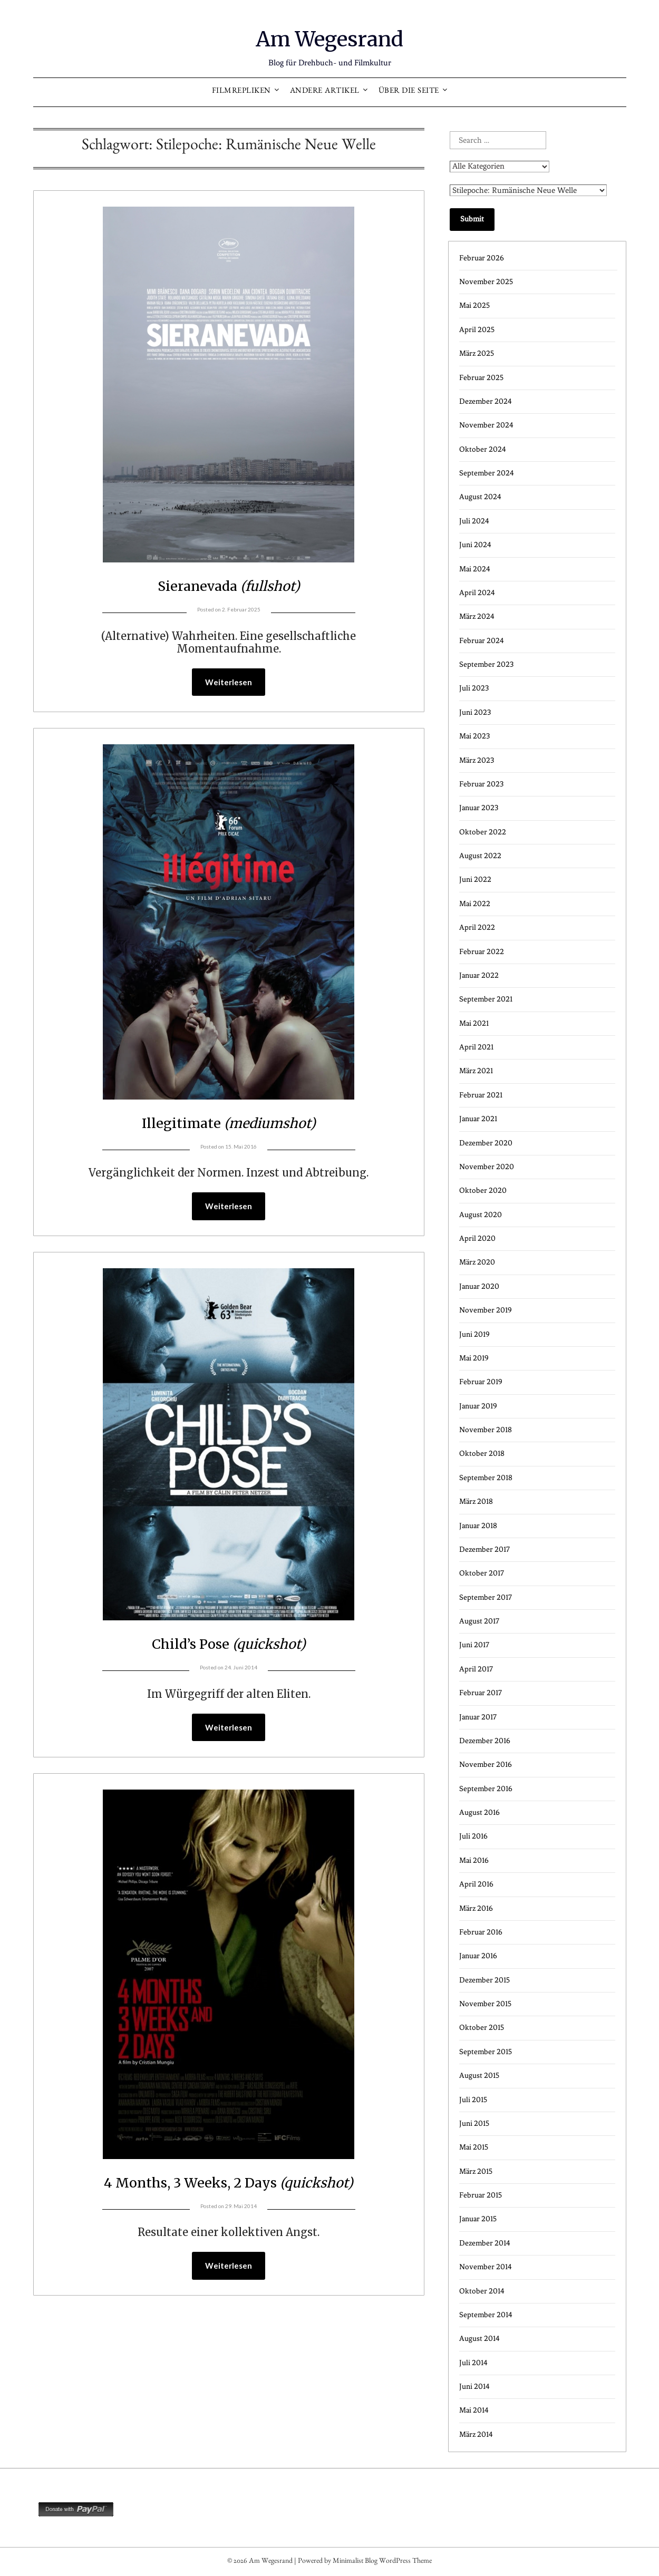 This screenshot has width=659, height=2576. I want to click on Dezember 2024, so click(485, 401).